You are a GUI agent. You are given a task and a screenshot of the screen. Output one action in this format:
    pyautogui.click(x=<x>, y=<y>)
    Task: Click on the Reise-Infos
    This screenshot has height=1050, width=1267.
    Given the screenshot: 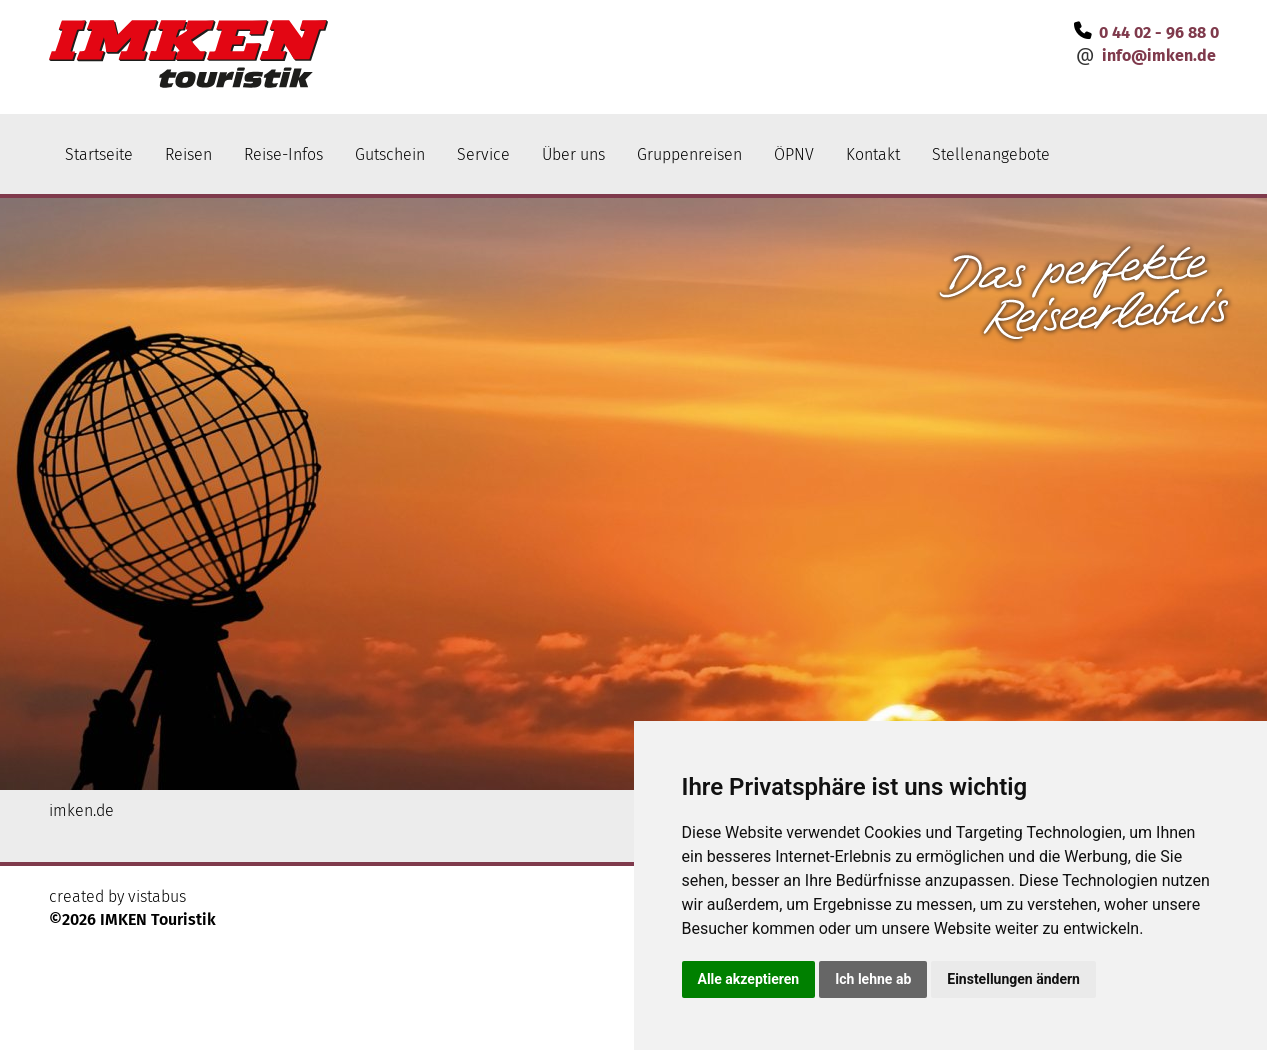 What is the action you would take?
    pyautogui.click(x=283, y=154)
    